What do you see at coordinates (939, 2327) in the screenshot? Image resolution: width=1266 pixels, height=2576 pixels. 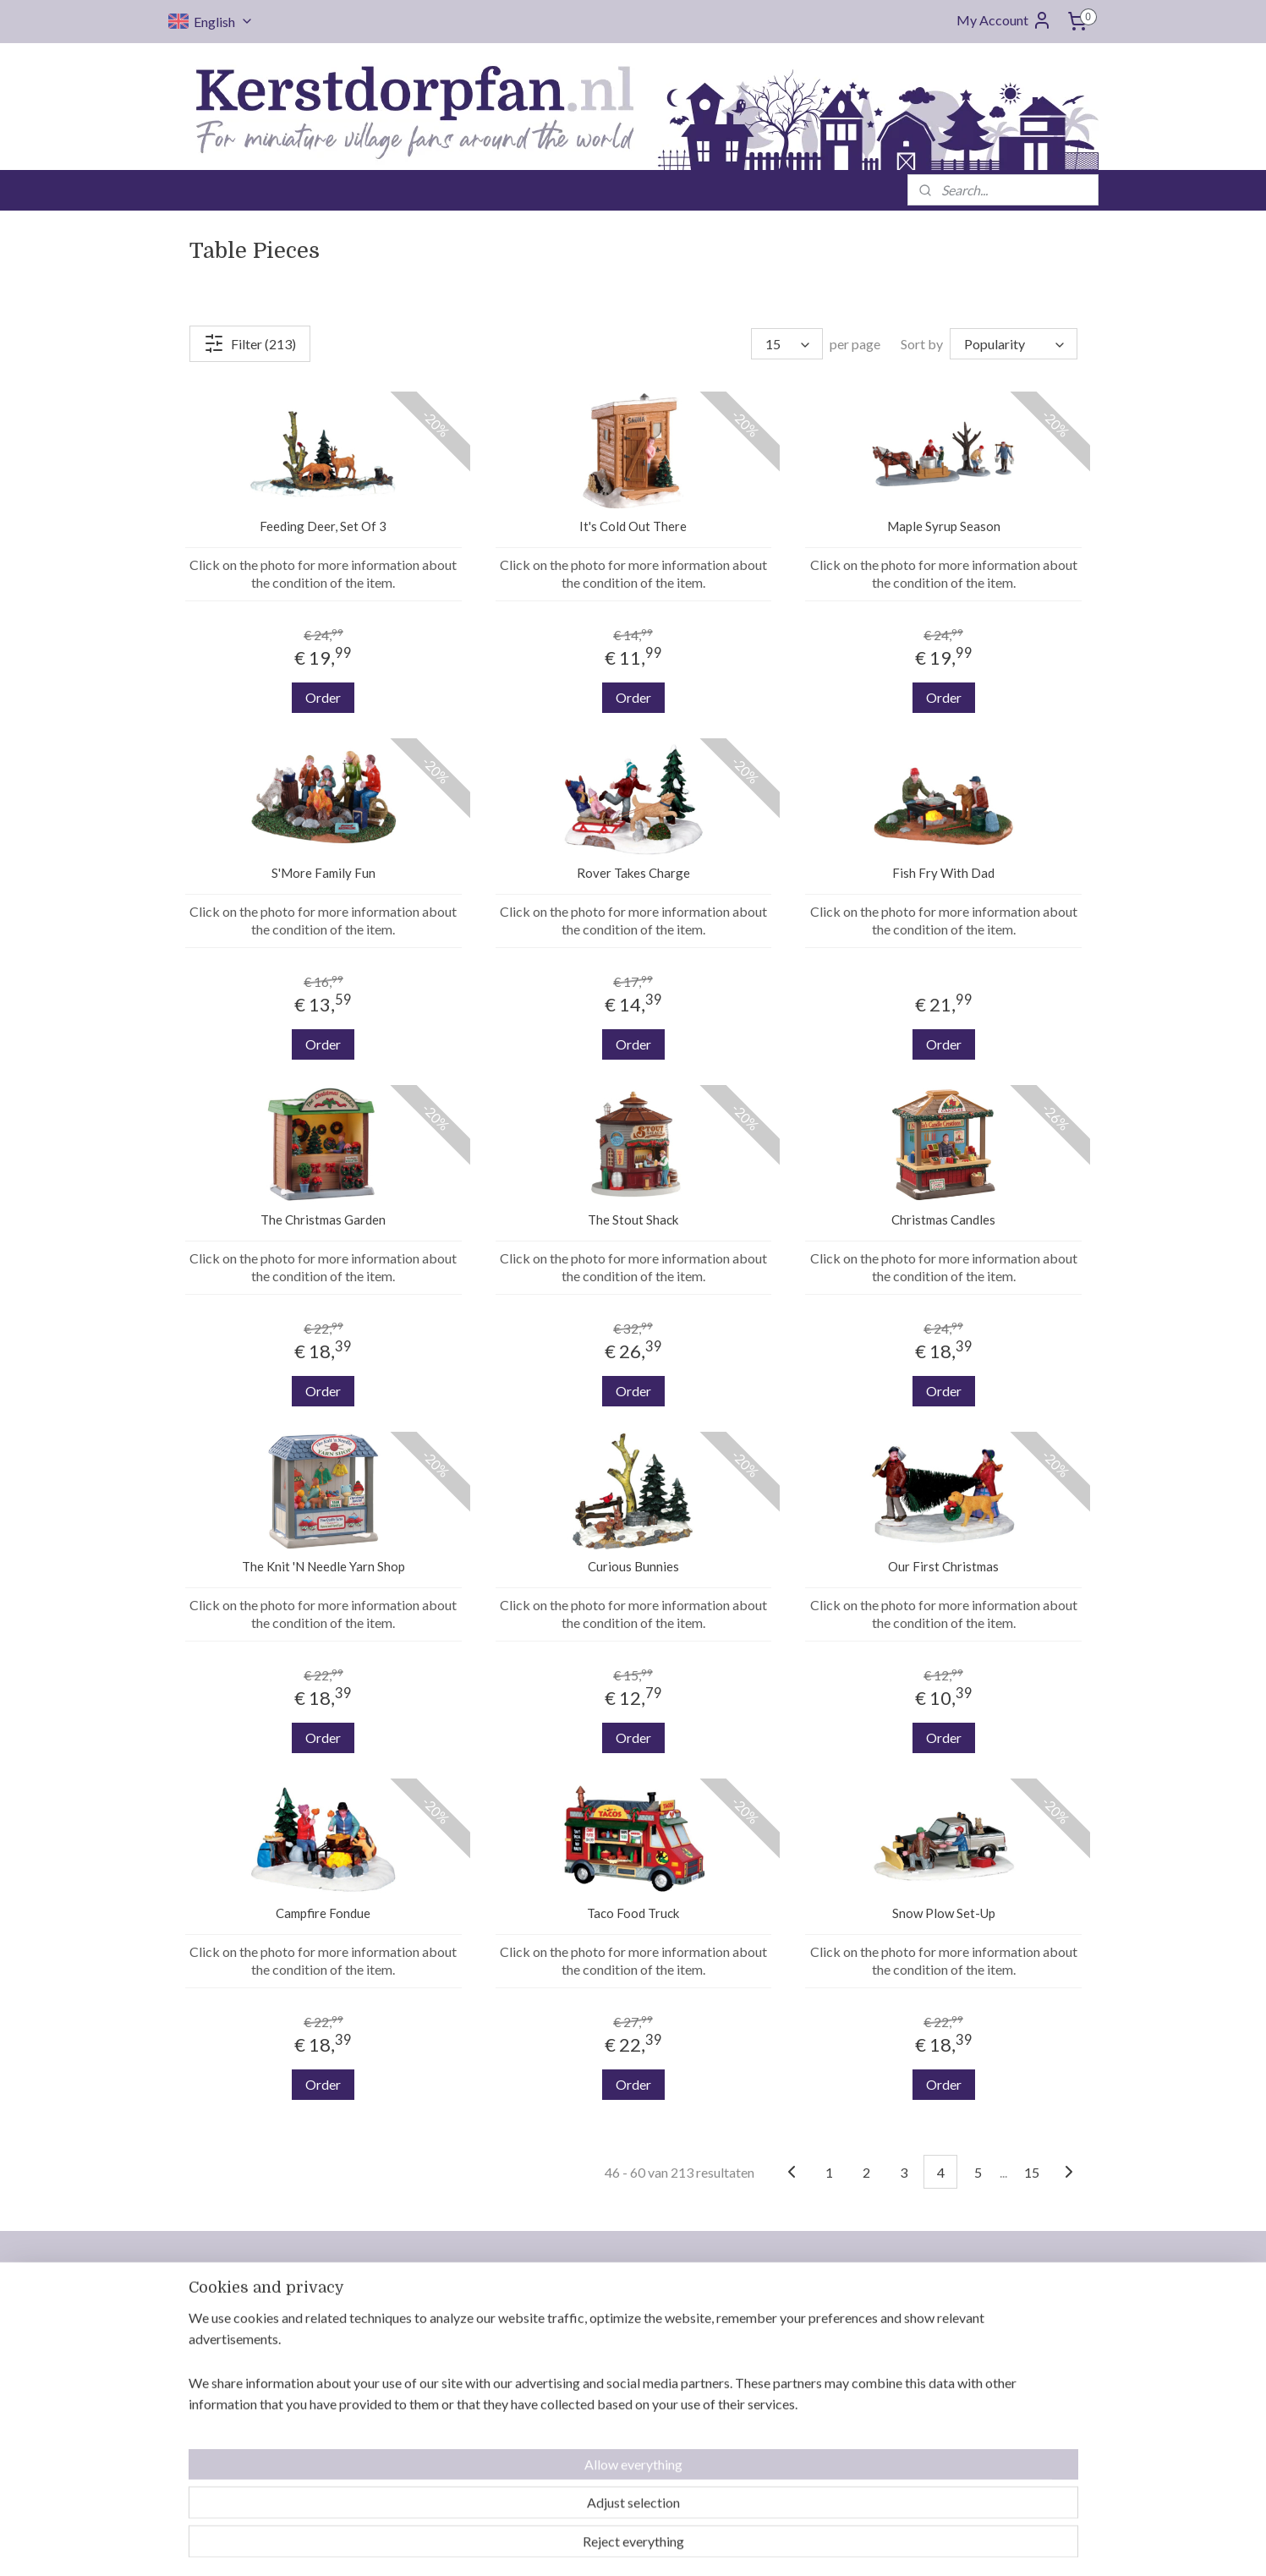 I see `Luville` at bounding box center [939, 2327].